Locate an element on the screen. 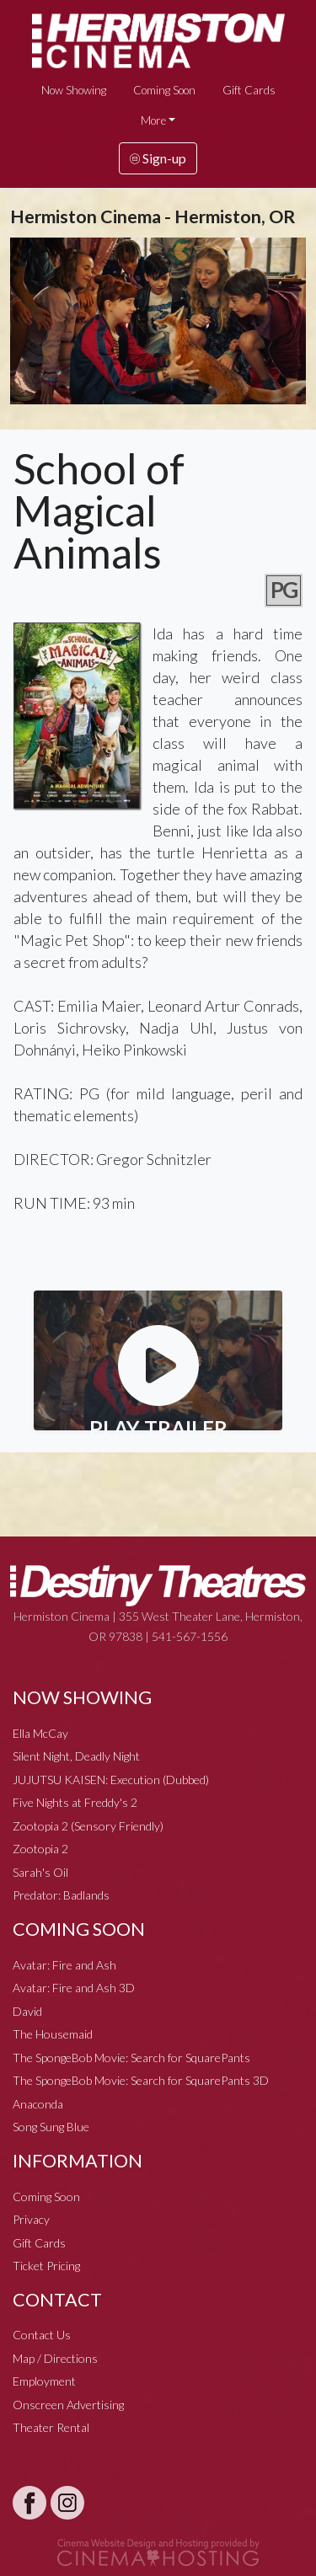 The width and height of the screenshot is (316, 2576). JUJUTSU KAISEN: Execution (Dubbed) is located at coordinates (111, 1779).